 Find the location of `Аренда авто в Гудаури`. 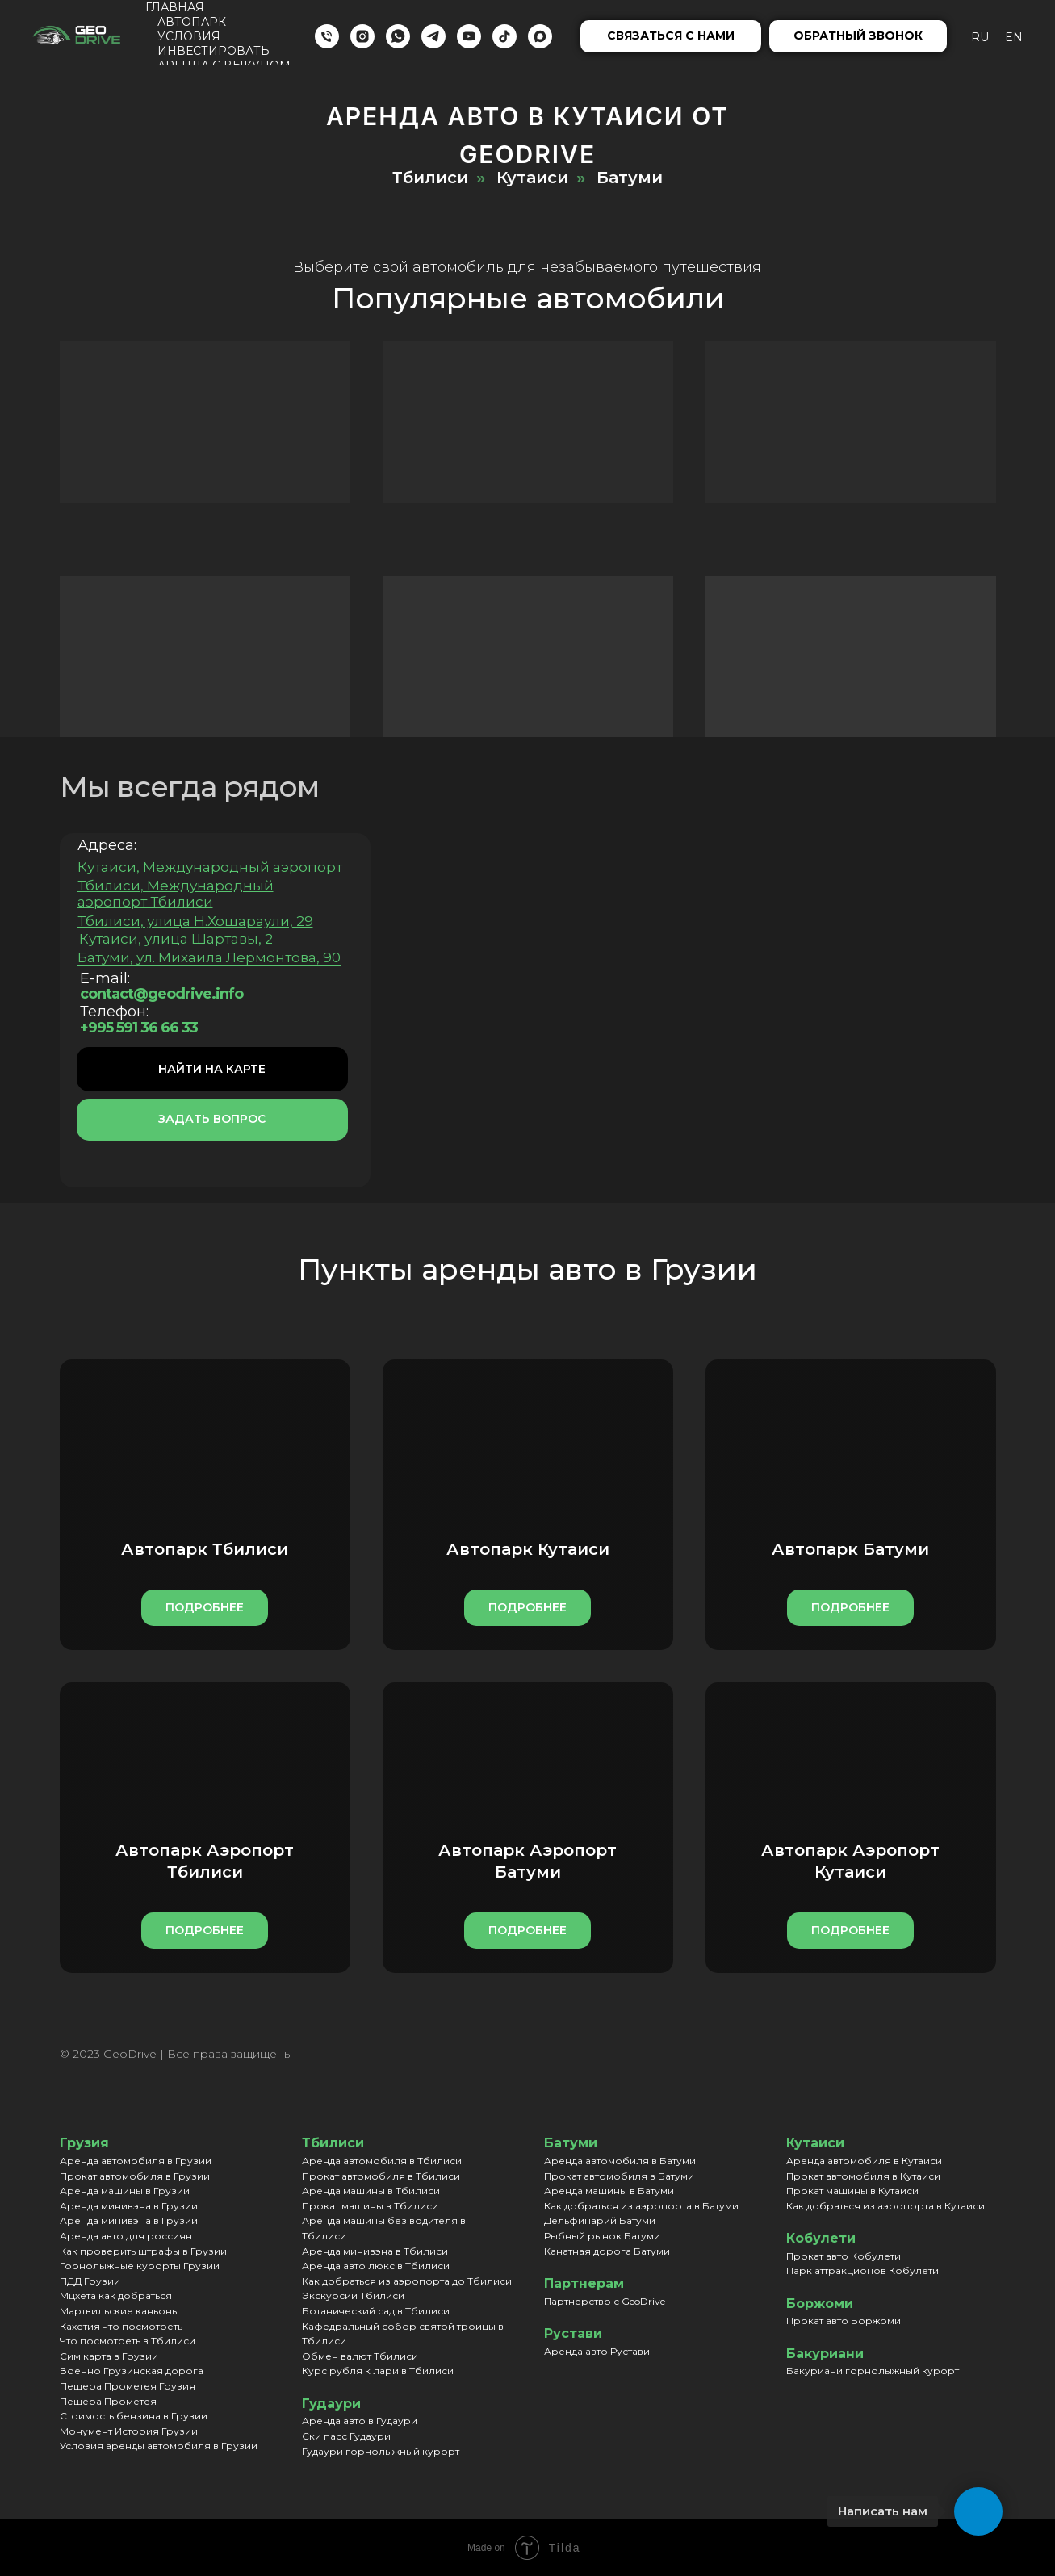

Аренда авто в Гудаури is located at coordinates (359, 2421).